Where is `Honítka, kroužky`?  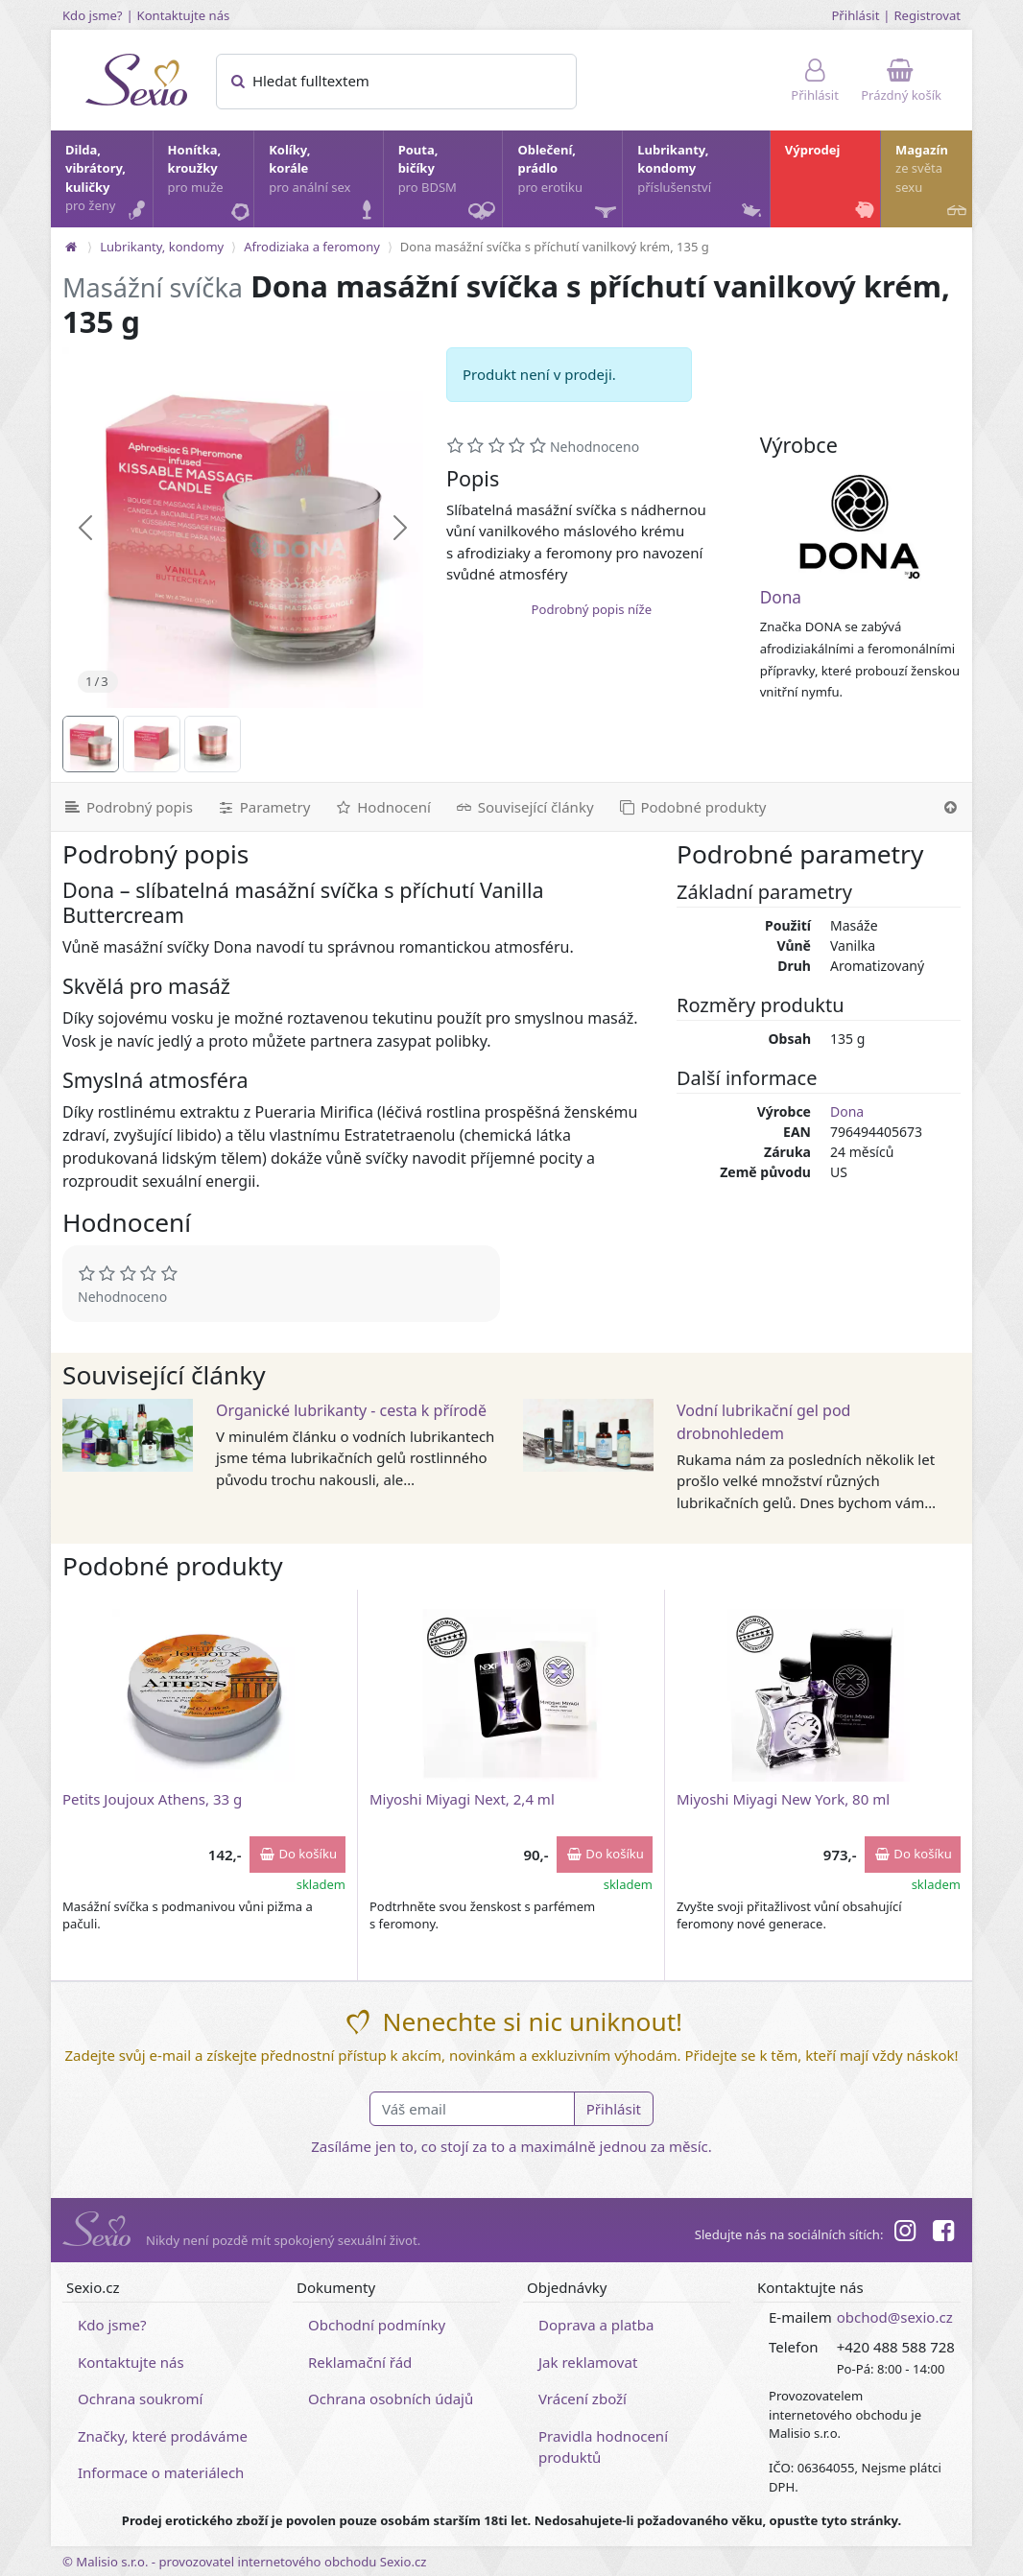
Honítka, kroužky is located at coordinates (210, 183).